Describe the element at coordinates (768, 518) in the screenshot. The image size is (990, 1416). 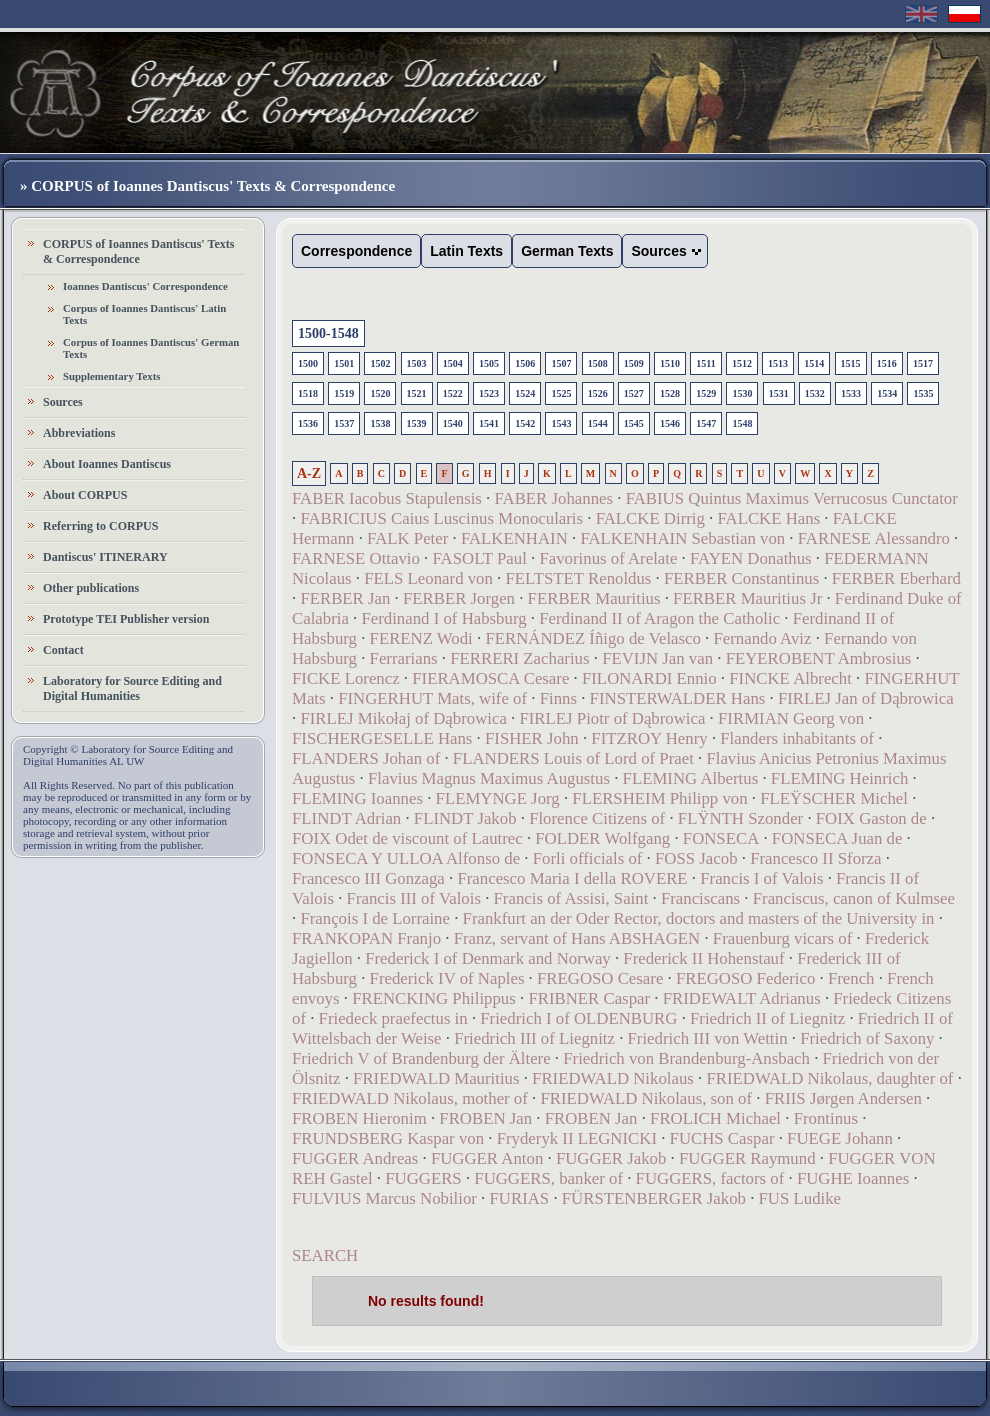
I see `FALCKE Hans` at that location.